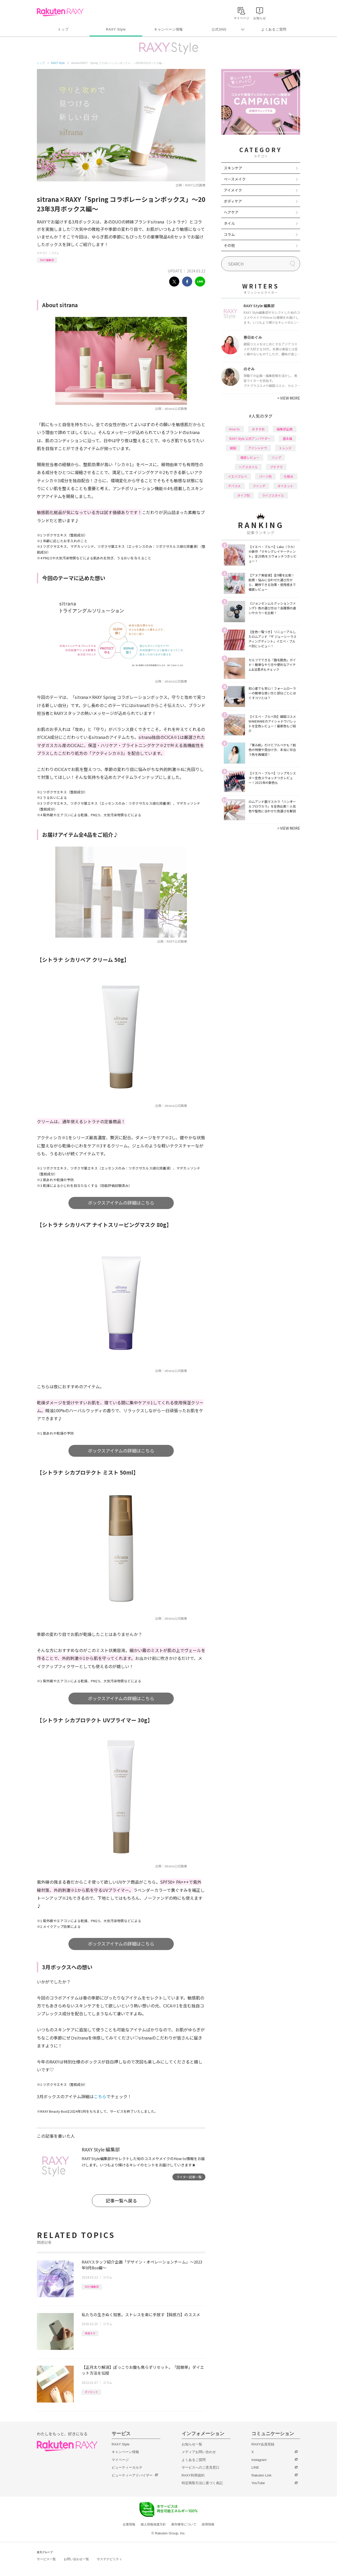  Describe the element at coordinates (109, 2559) in the screenshot. I see `サステナビリティ` at that location.